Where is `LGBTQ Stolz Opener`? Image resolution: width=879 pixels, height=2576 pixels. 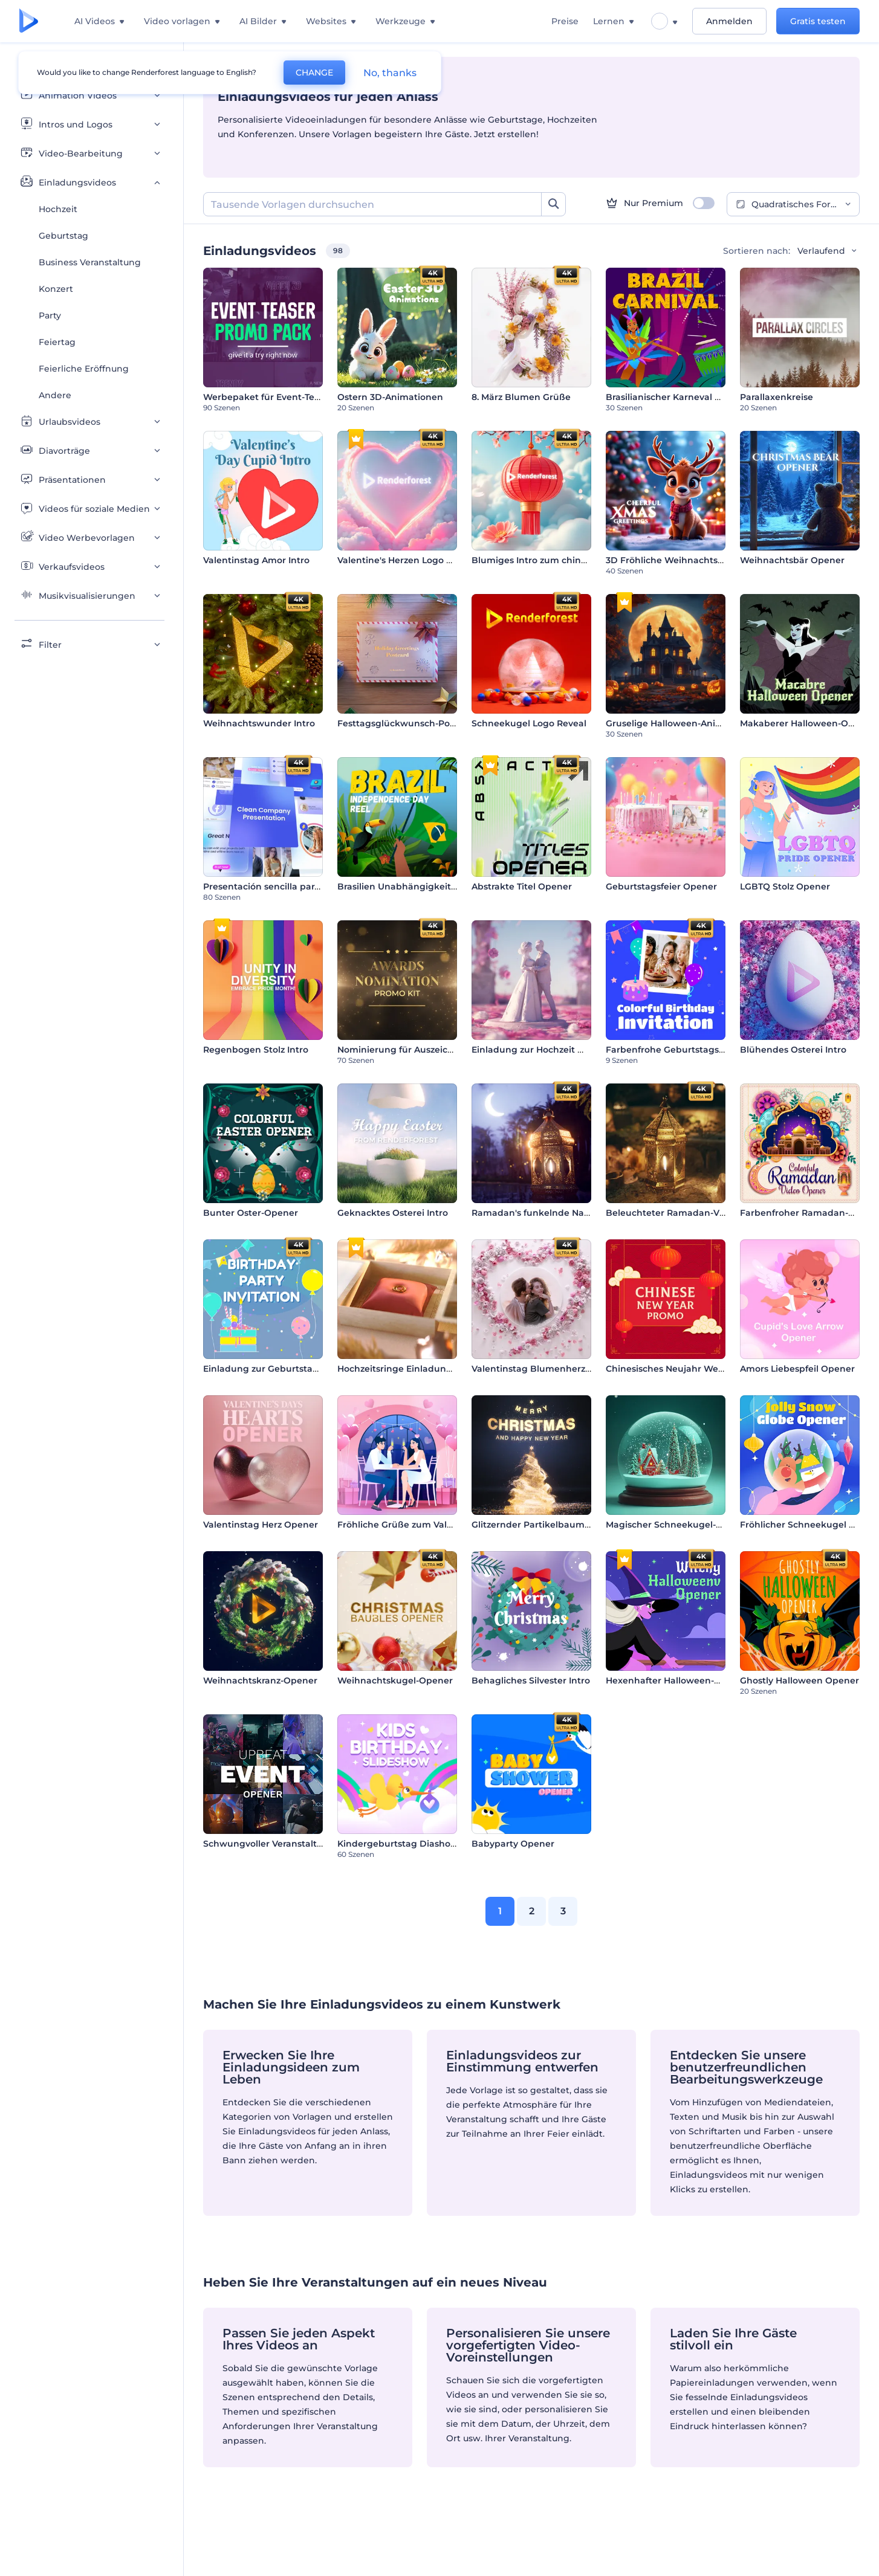 LGBTQ Stolz Opener is located at coordinates (785, 886).